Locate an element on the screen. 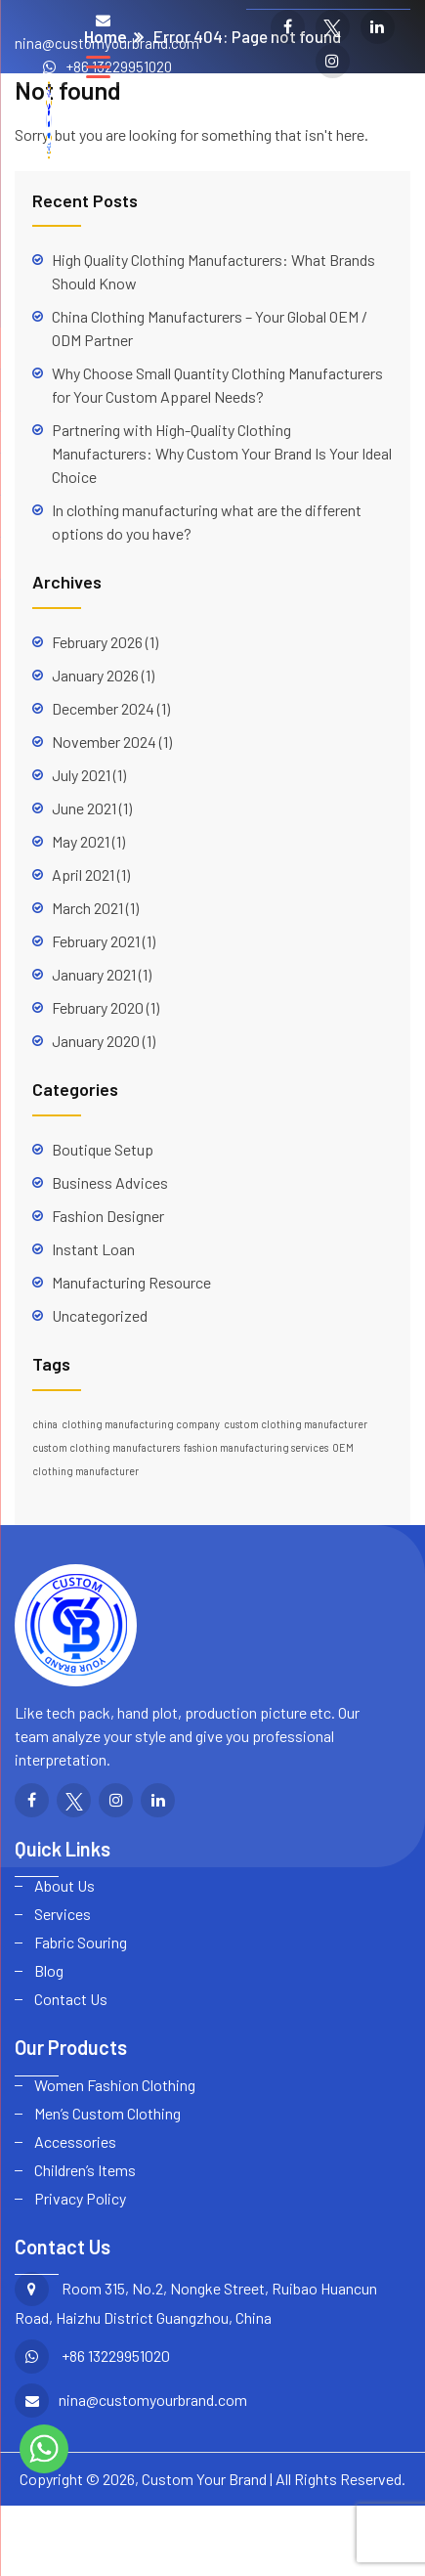 Image resolution: width=425 pixels, height=2576 pixels. February 2026 is located at coordinates (97, 642).